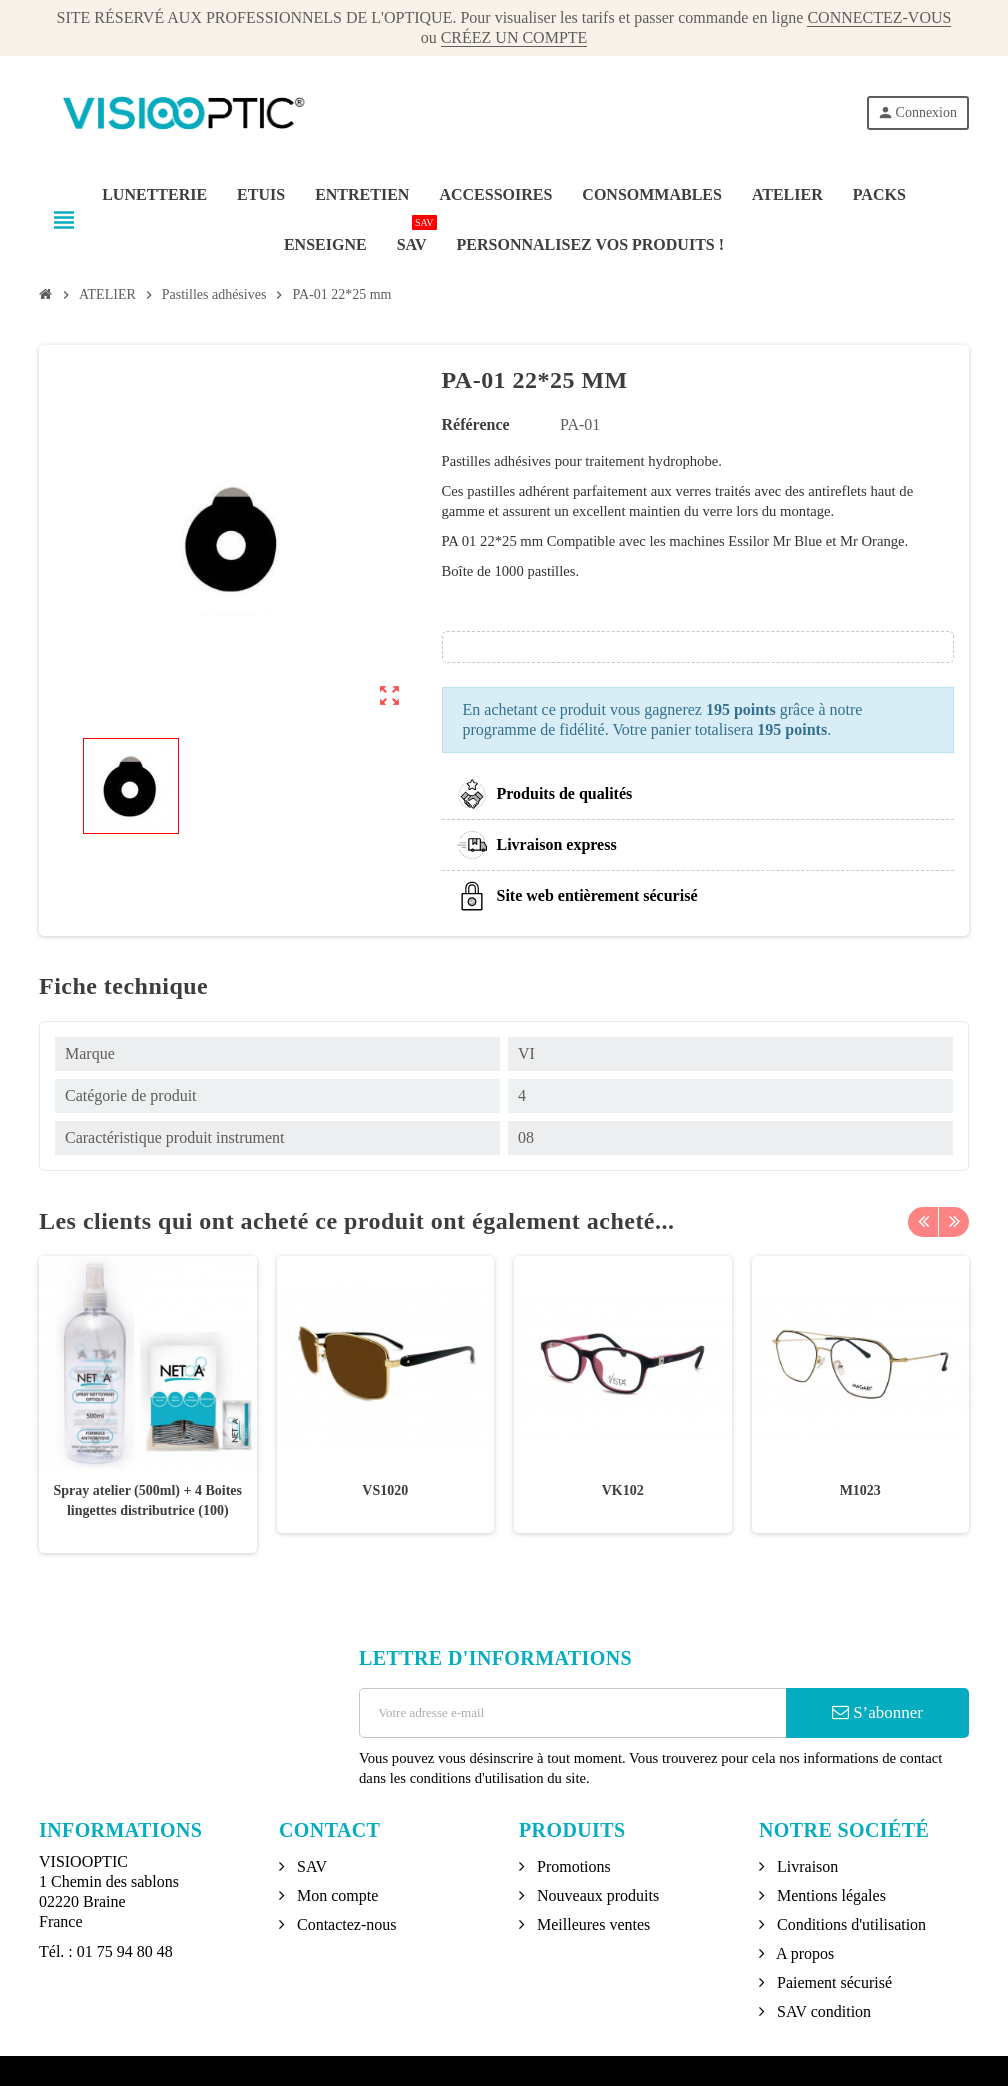 This screenshot has width=1008, height=2086. What do you see at coordinates (803, 1953) in the screenshot?
I see `A propos` at bounding box center [803, 1953].